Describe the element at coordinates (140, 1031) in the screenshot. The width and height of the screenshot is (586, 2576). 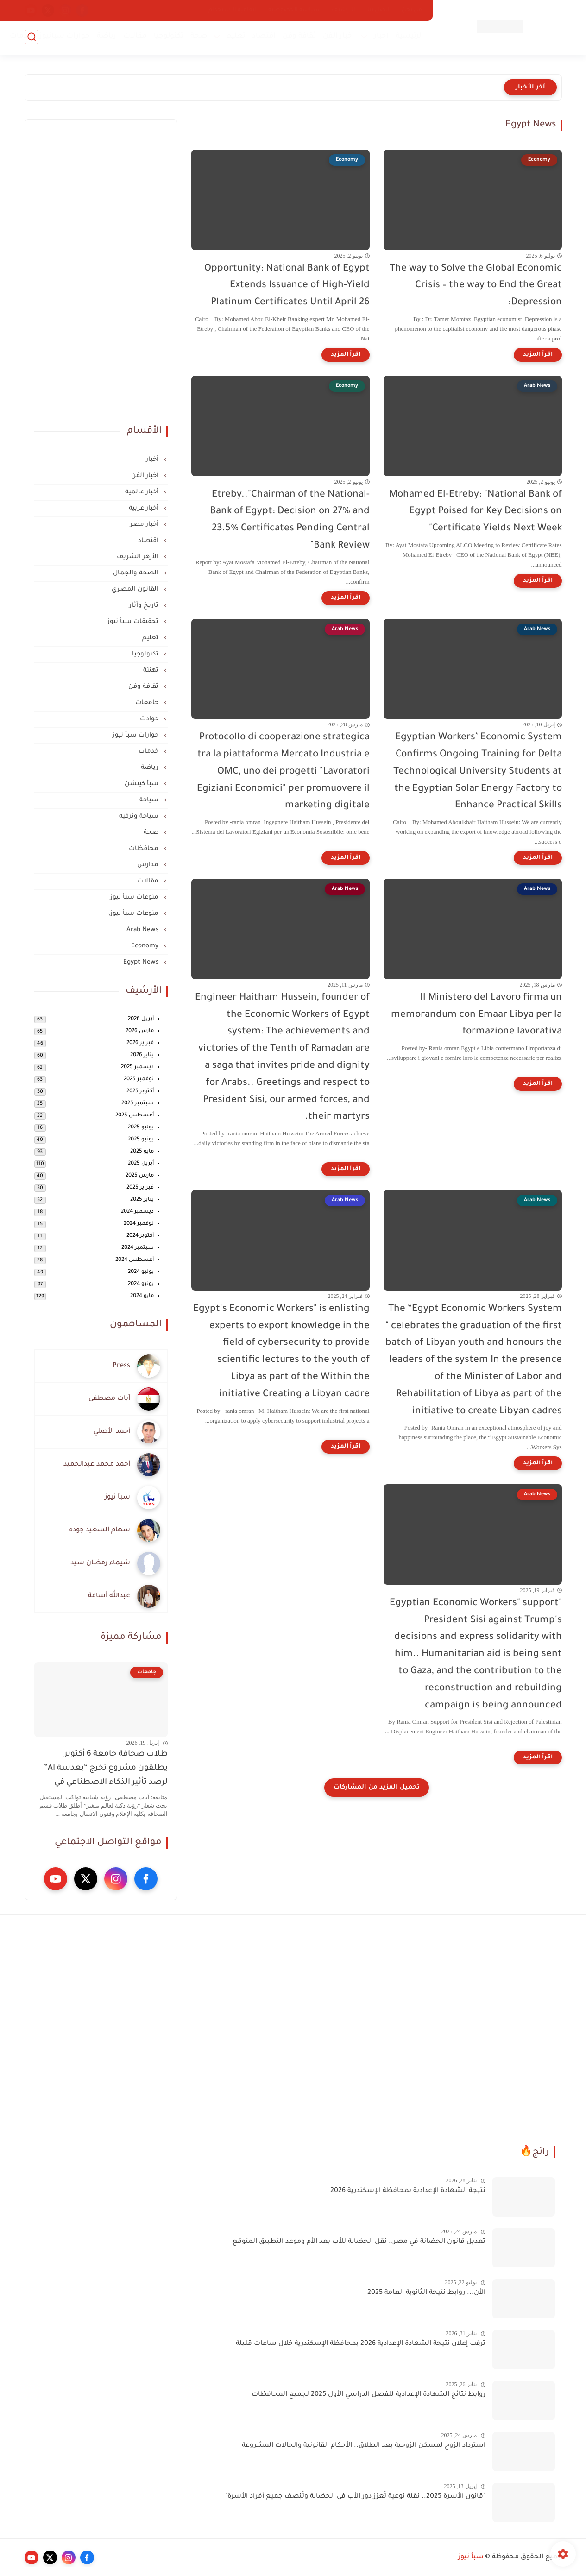
I see `مارس 2026` at that location.